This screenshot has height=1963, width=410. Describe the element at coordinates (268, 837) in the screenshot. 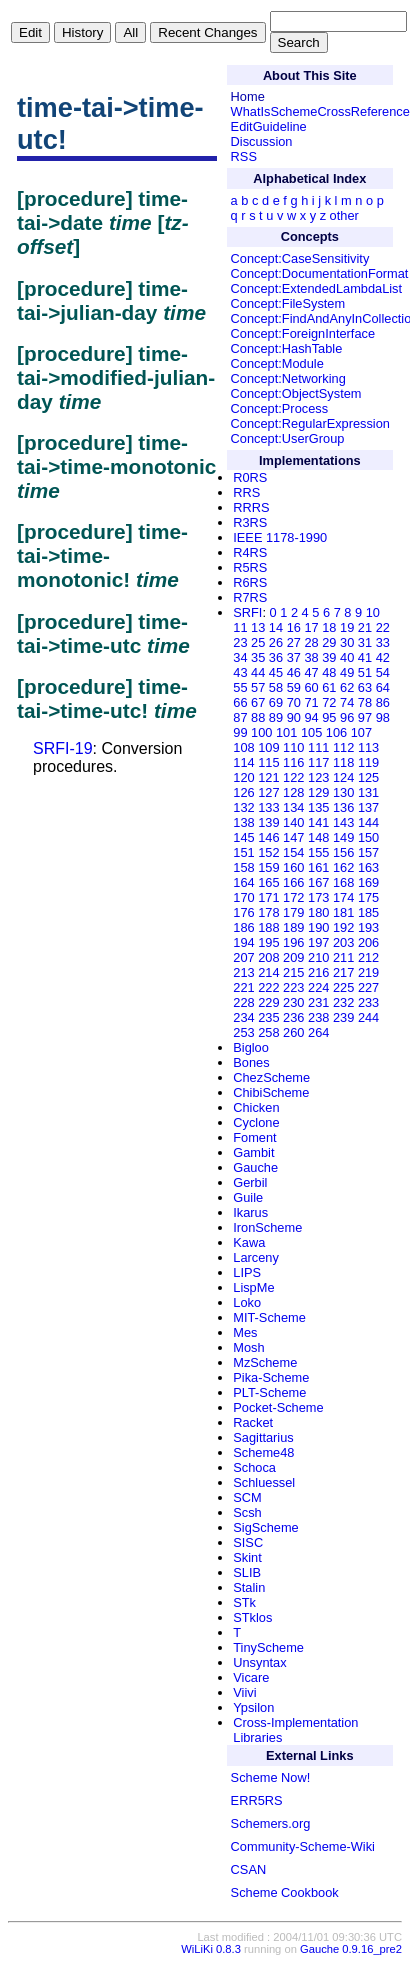

I see `146` at that location.